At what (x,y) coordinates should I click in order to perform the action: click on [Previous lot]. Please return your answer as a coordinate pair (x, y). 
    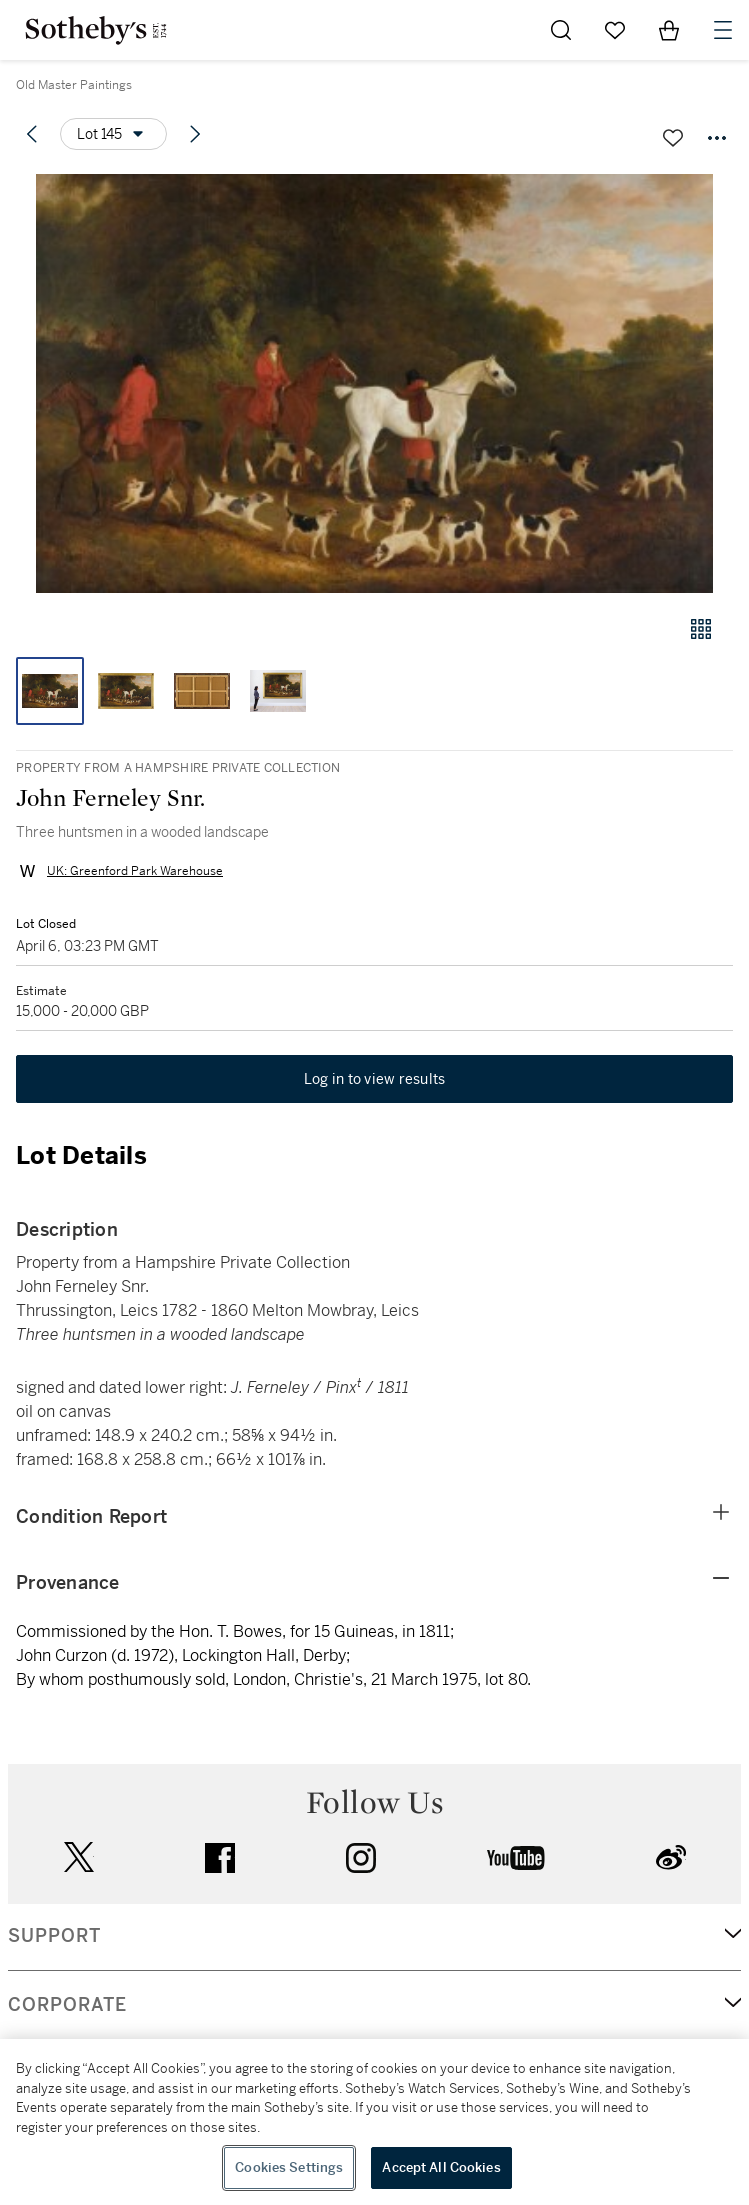
    Looking at the image, I should click on (32, 134).